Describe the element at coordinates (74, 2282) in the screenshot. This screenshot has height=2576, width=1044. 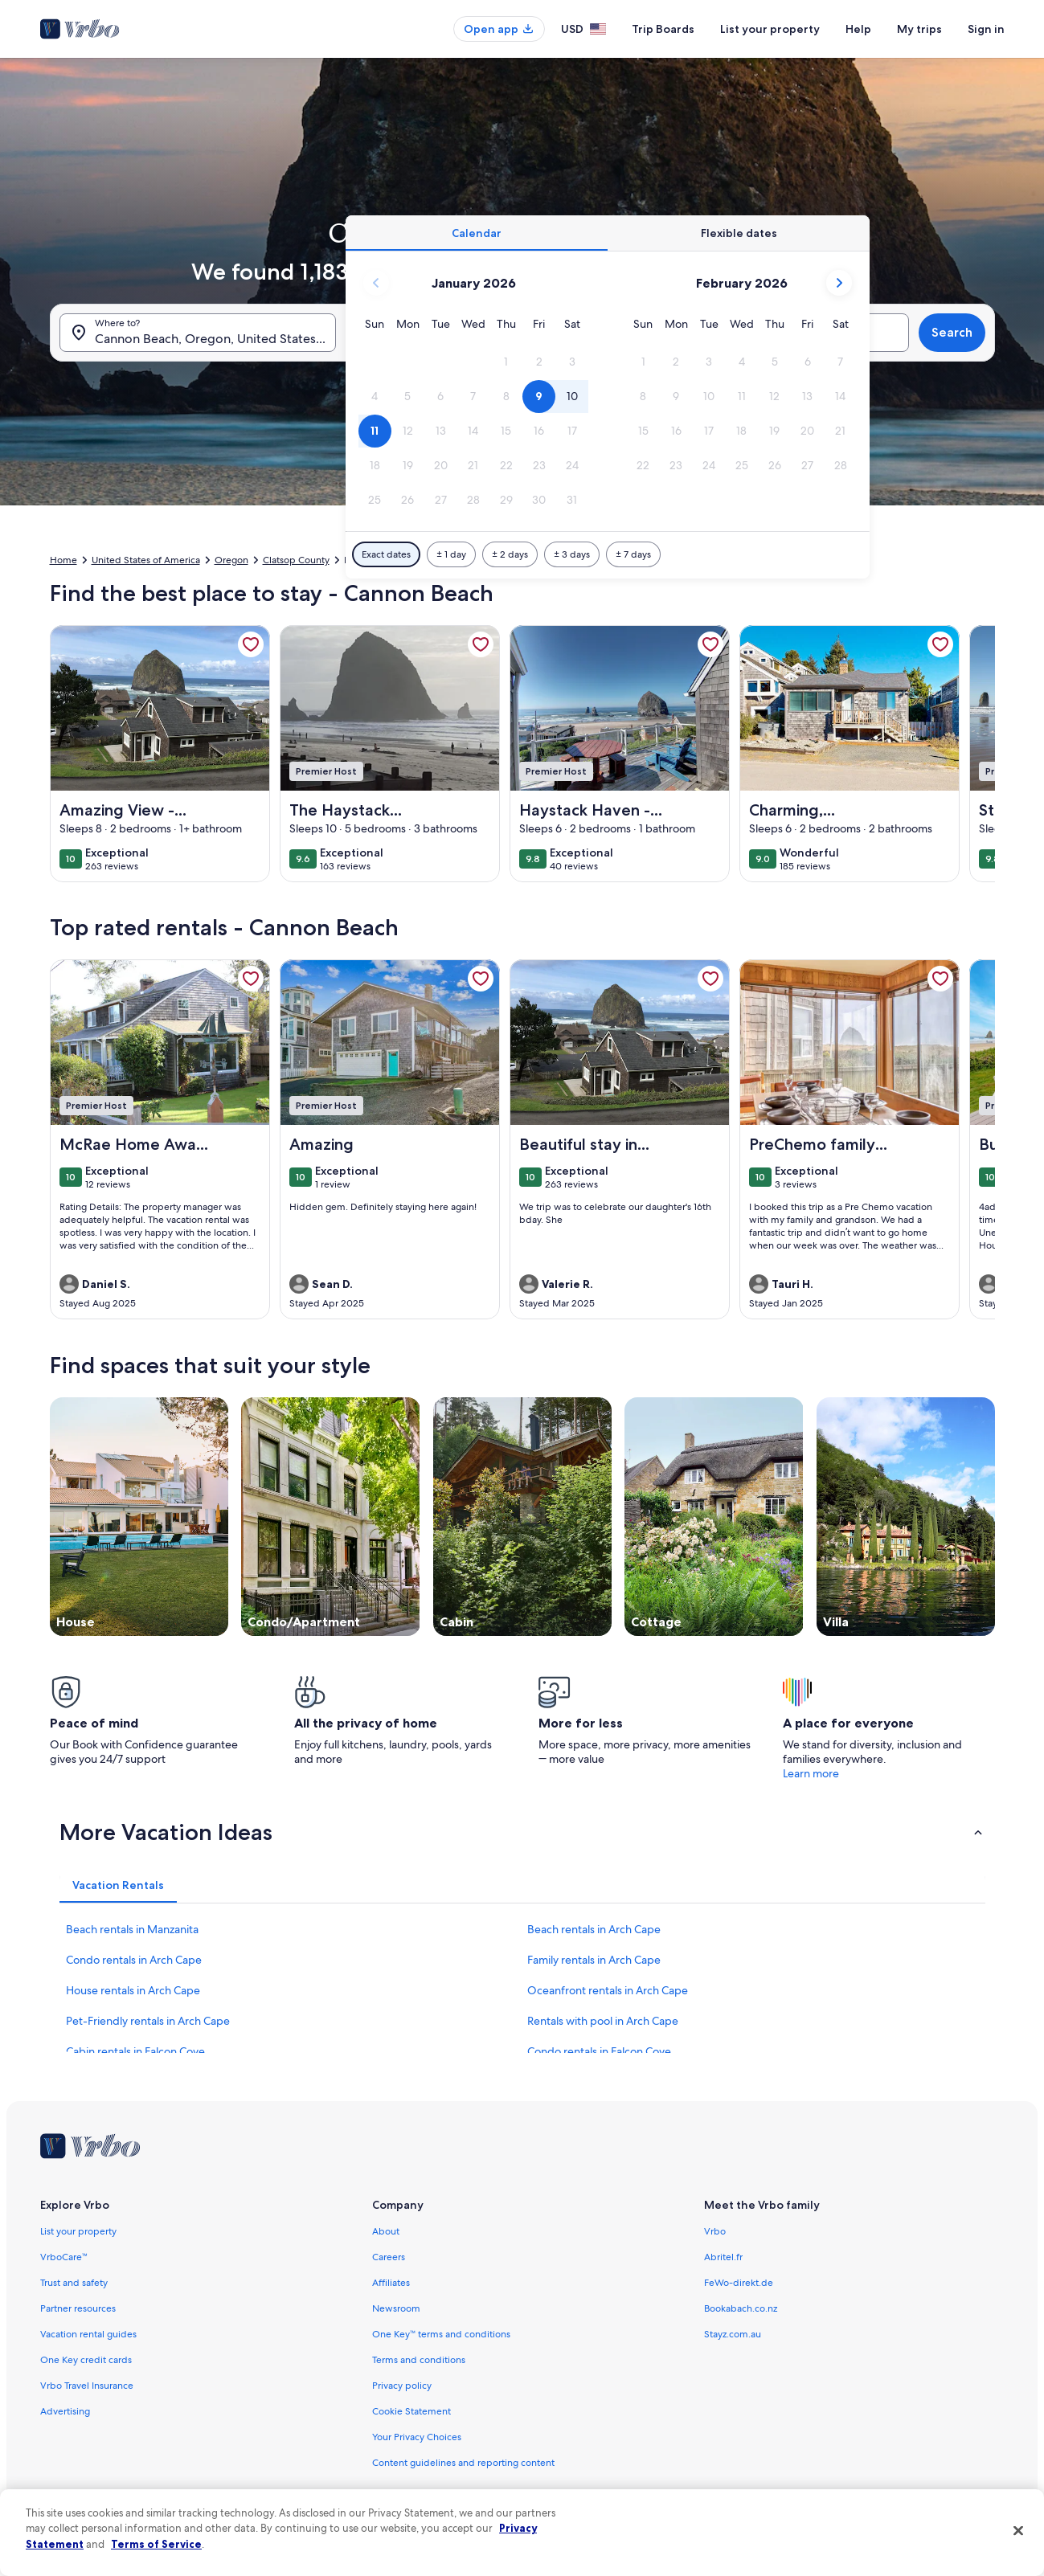
I see `Trust and safety [link]` at that location.